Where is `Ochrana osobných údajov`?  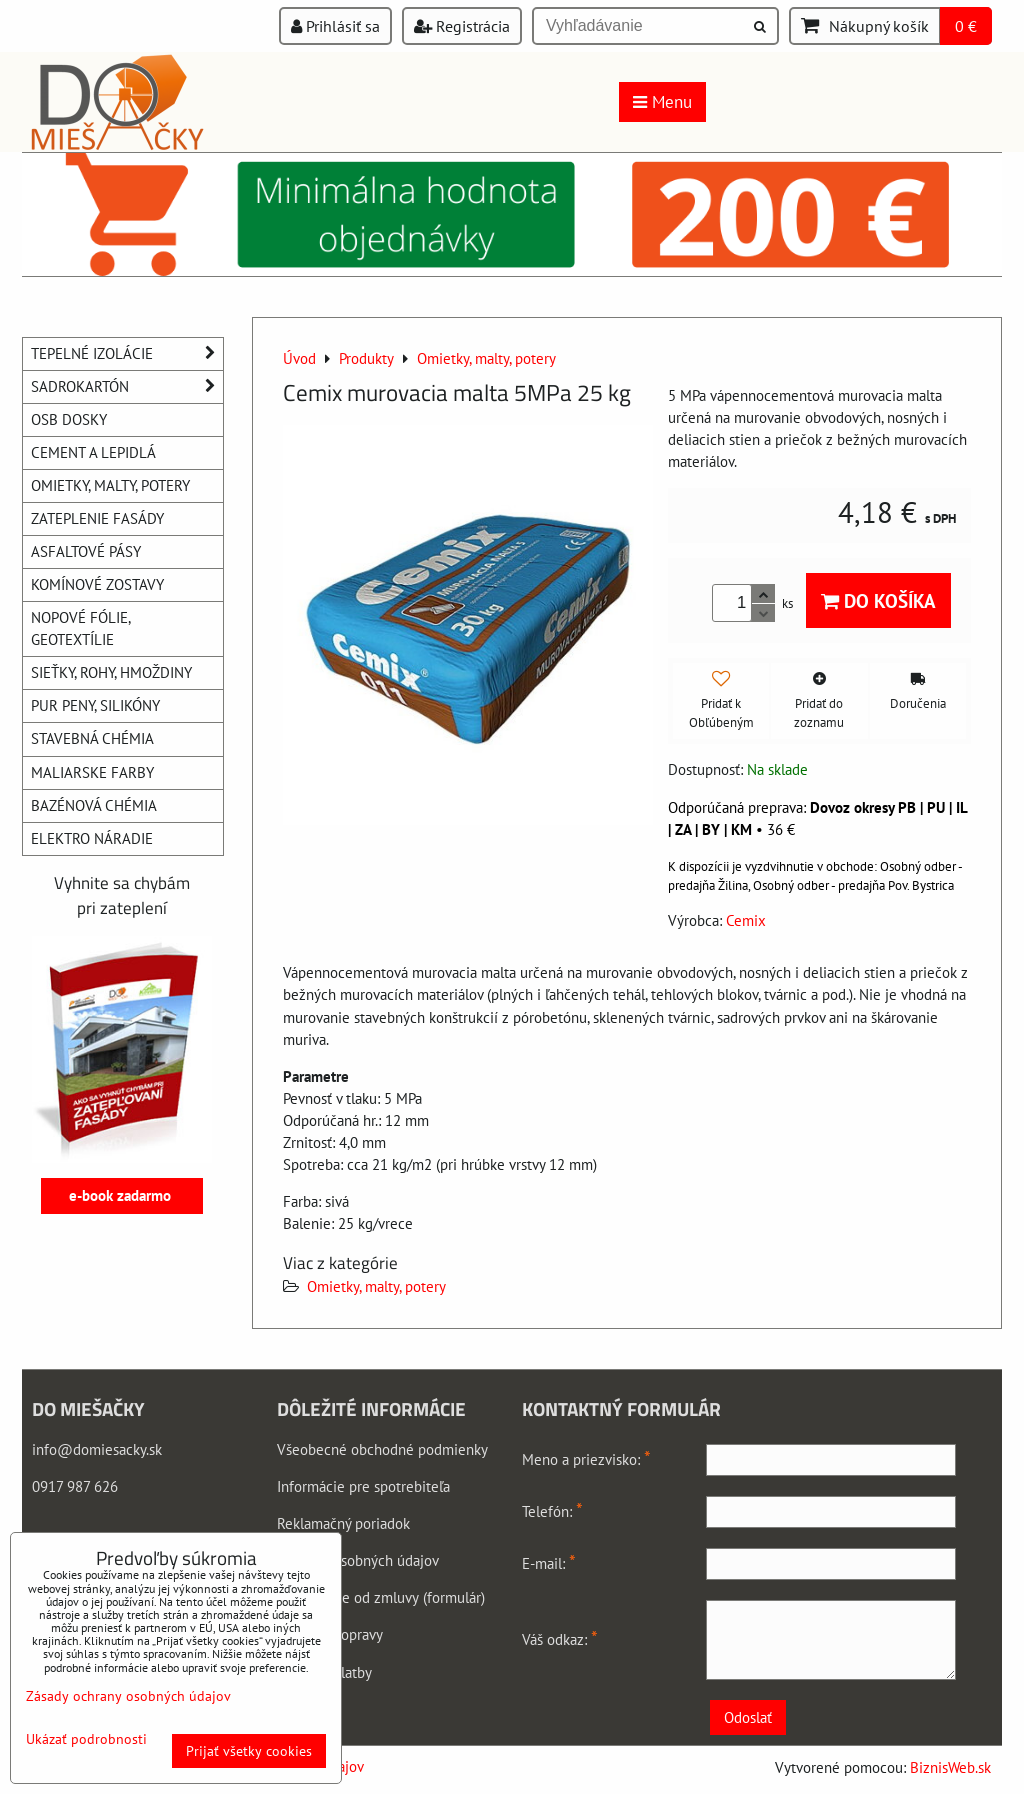 Ochrana osobných údajov is located at coordinates (358, 1560).